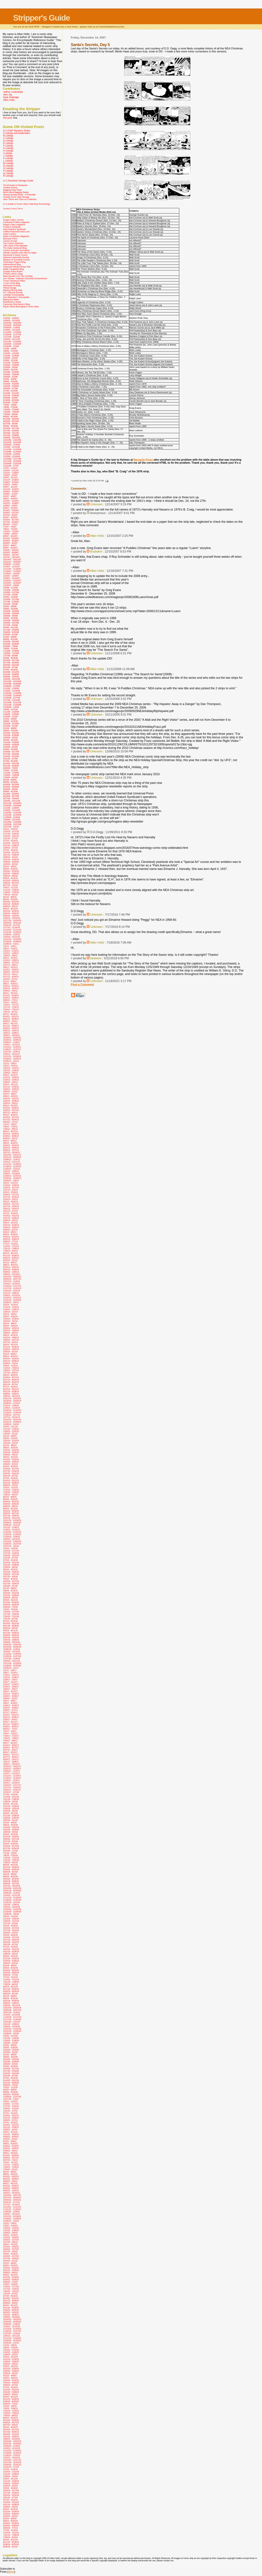 The image size is (262, 2576). What do you see at coordinates (12, 920) in the screenshot?
I see `10/17/10 - 10/24/10` at bounding box center [12, 920].